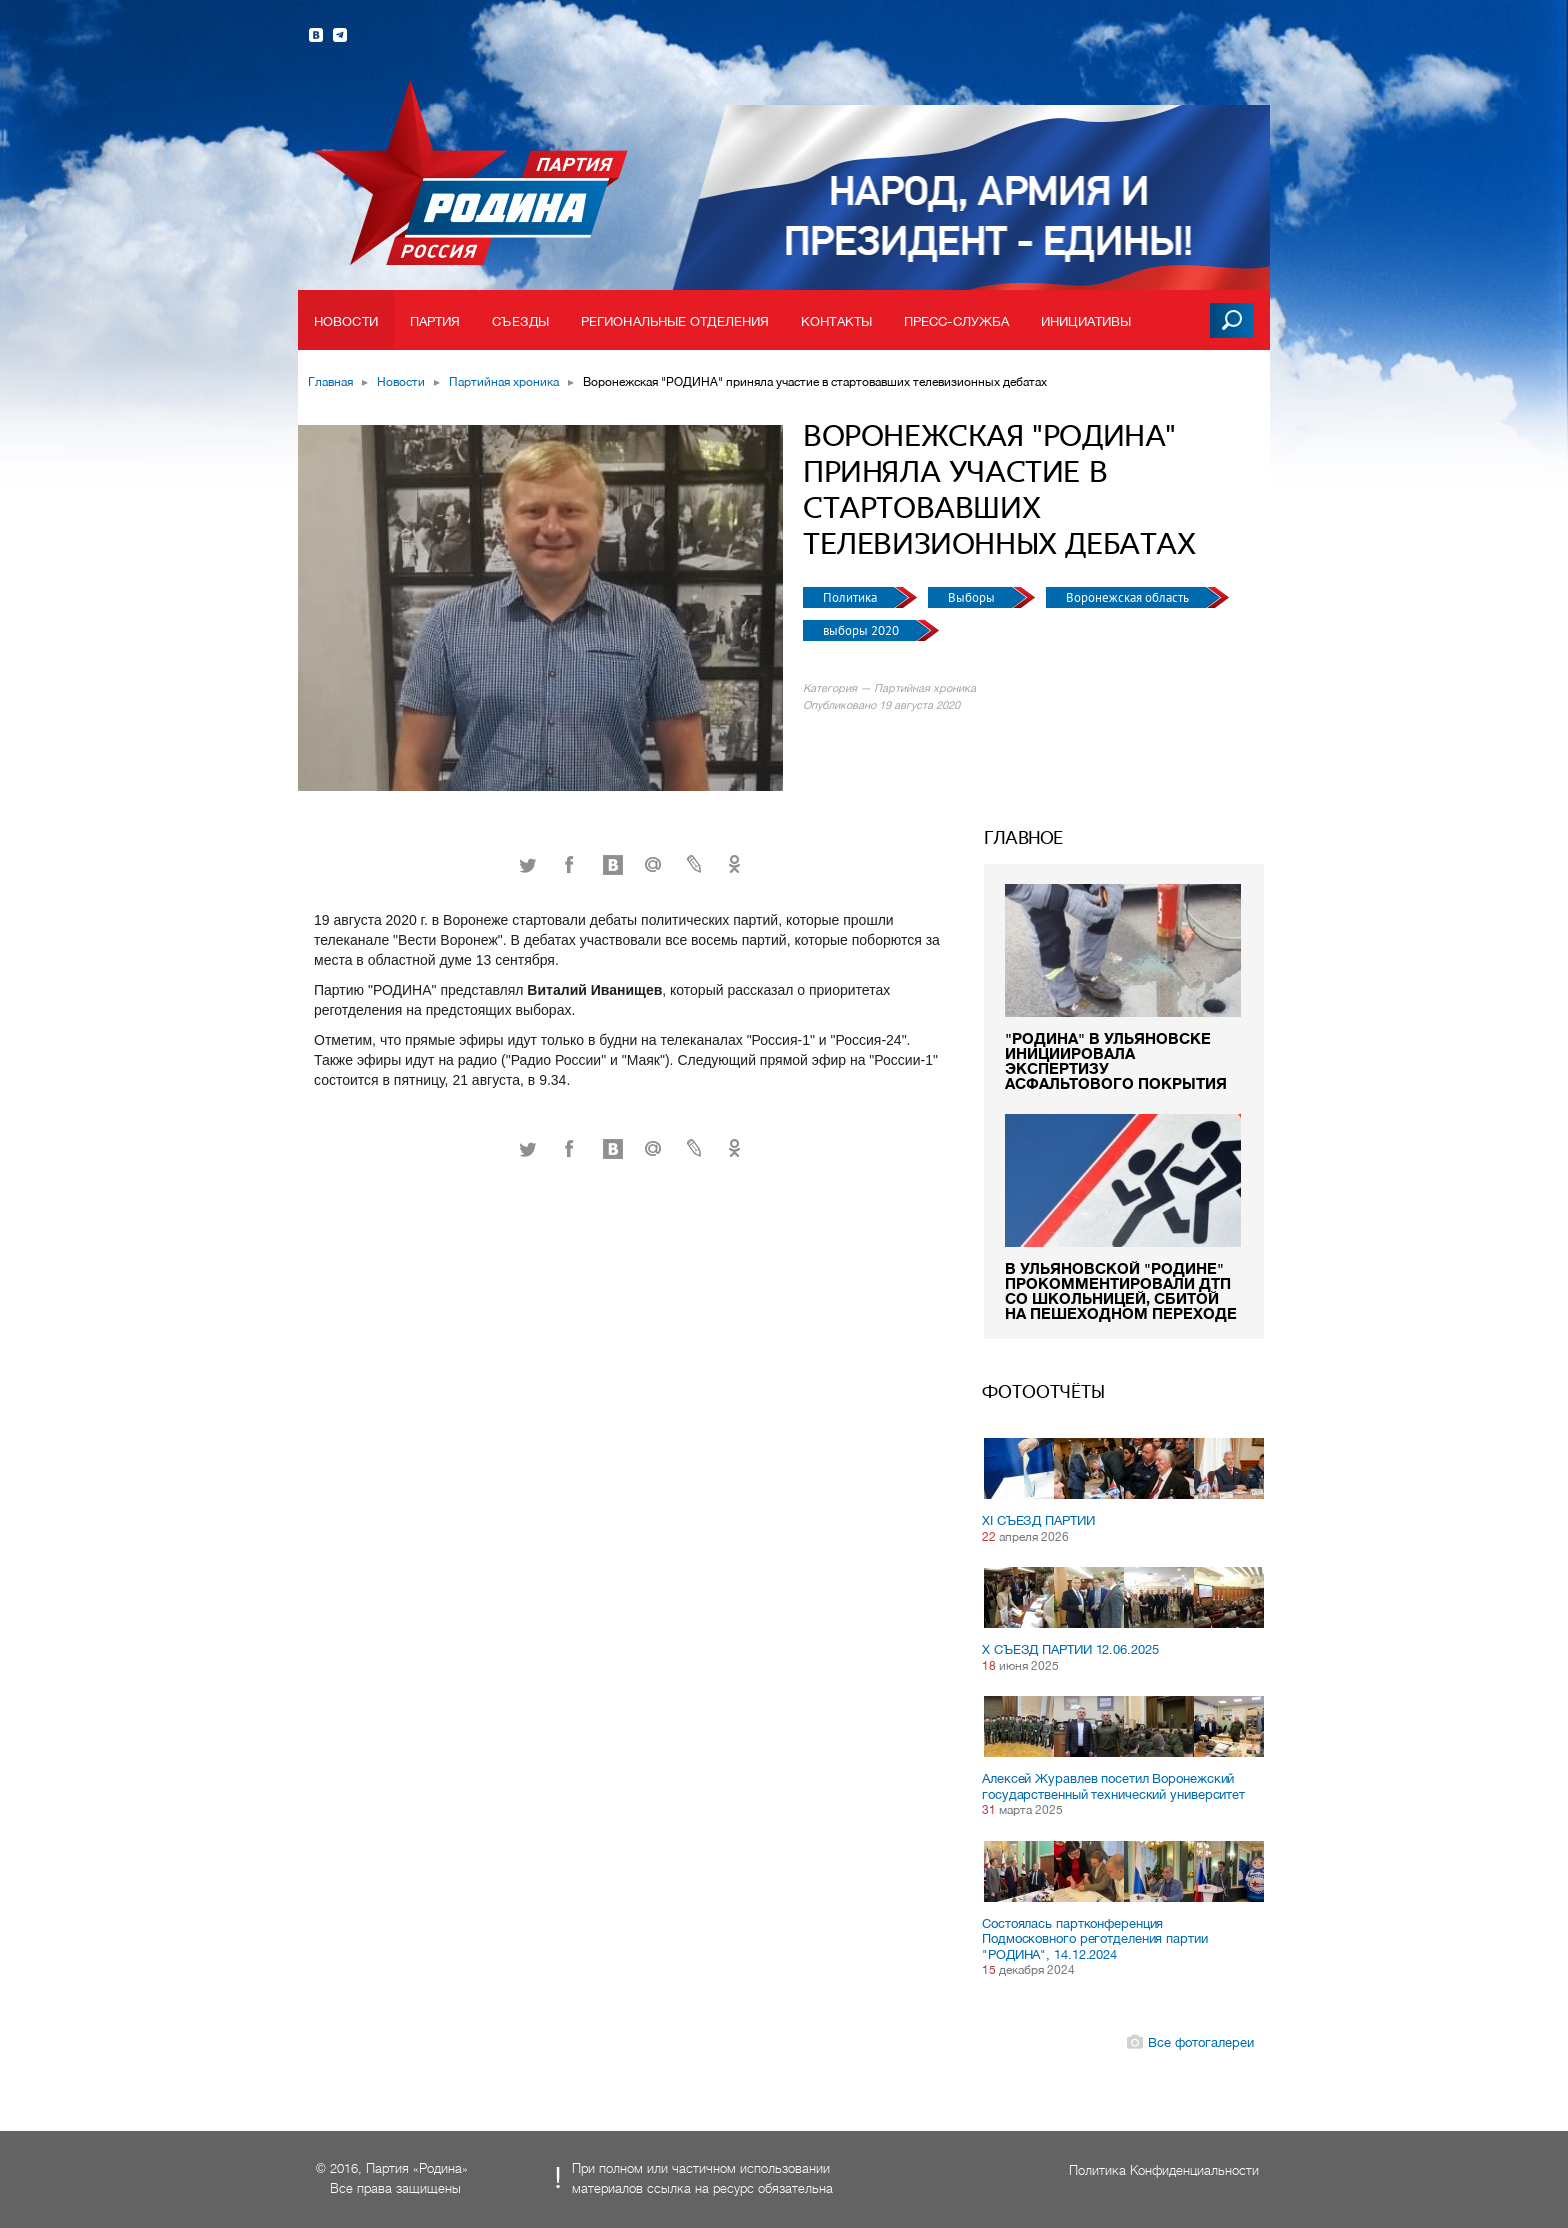 This screenshot has width=1568, height=2228. I want to click on Съезды, so click(520, 321).